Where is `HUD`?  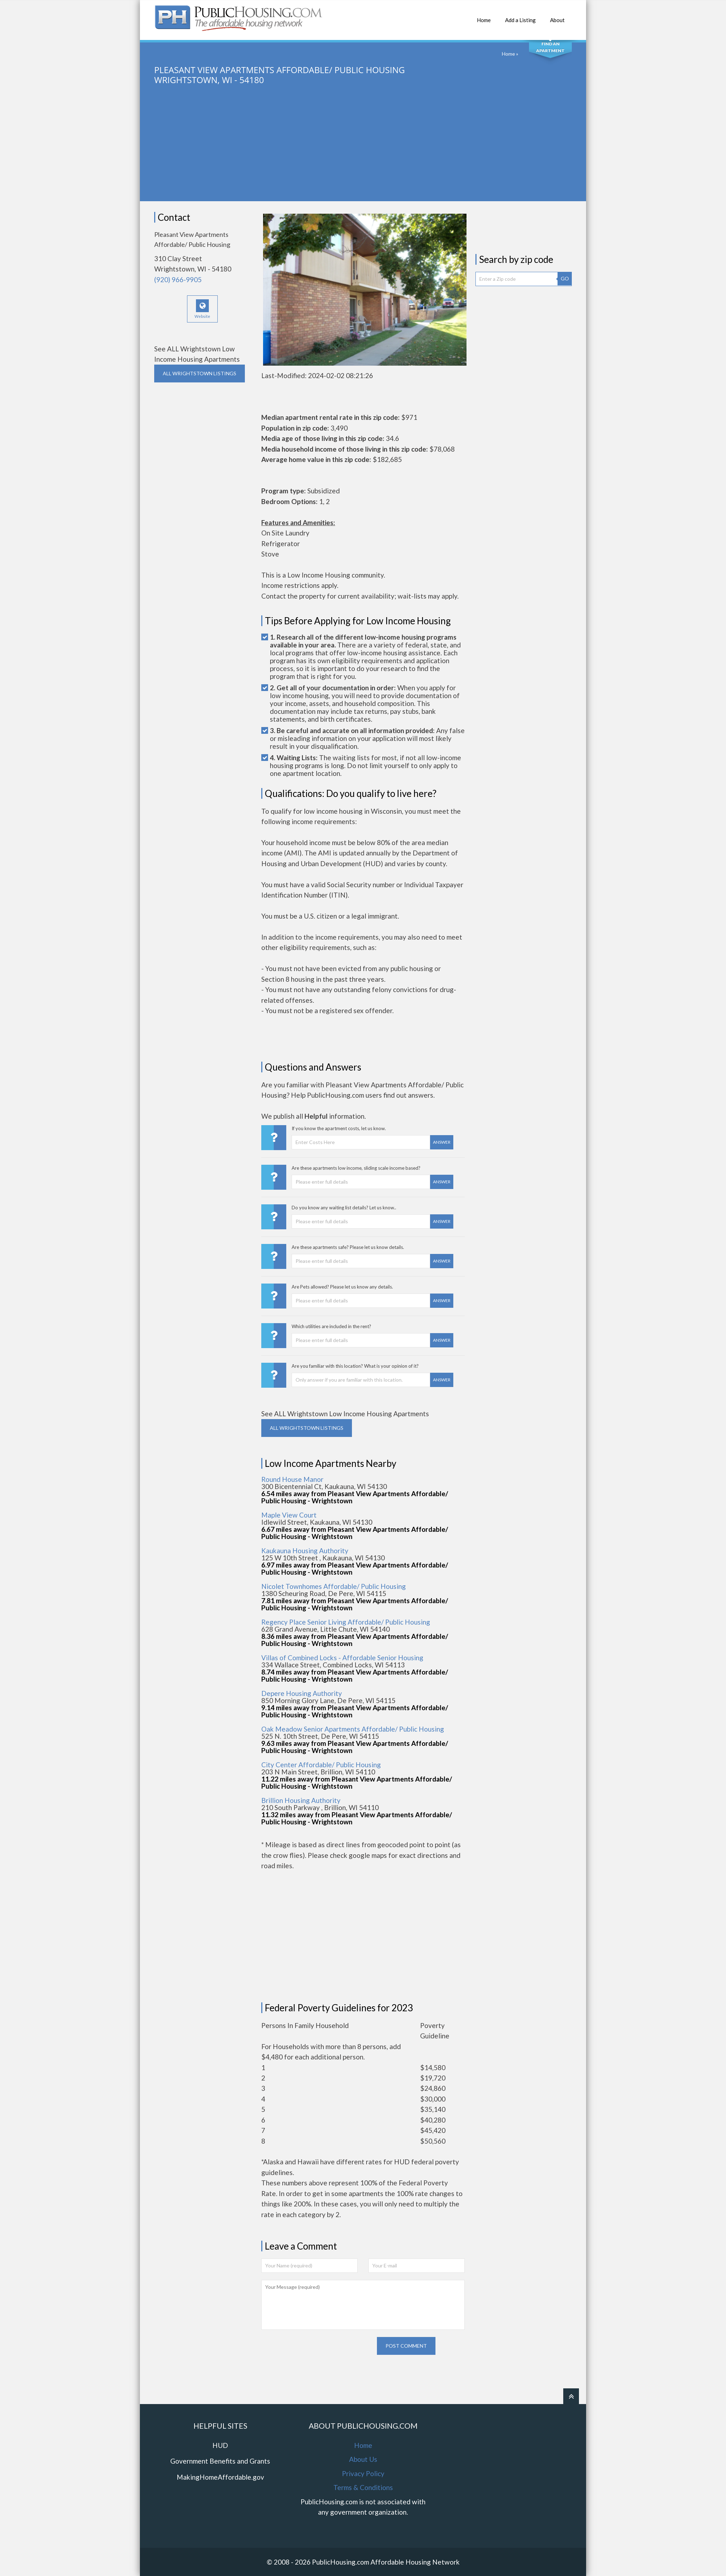
HUD is located at coordinates (220, 2445).